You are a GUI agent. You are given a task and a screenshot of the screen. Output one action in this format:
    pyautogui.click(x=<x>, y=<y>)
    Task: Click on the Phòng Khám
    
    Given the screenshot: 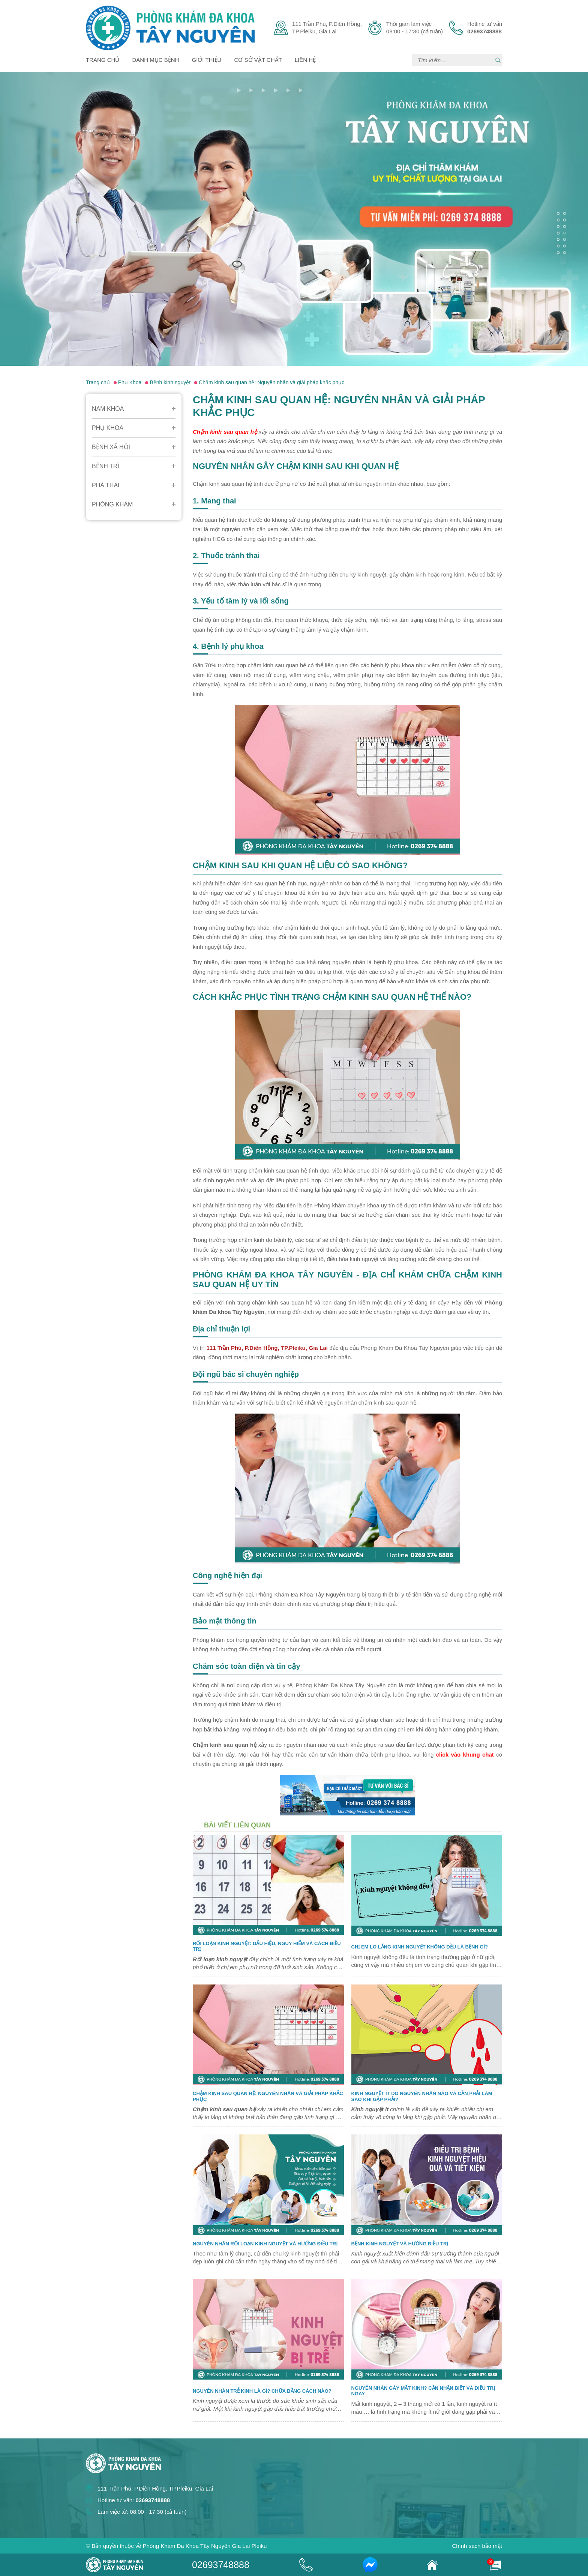 What is the action you would take?
    pyautogui.click(x=112, y=504)
    